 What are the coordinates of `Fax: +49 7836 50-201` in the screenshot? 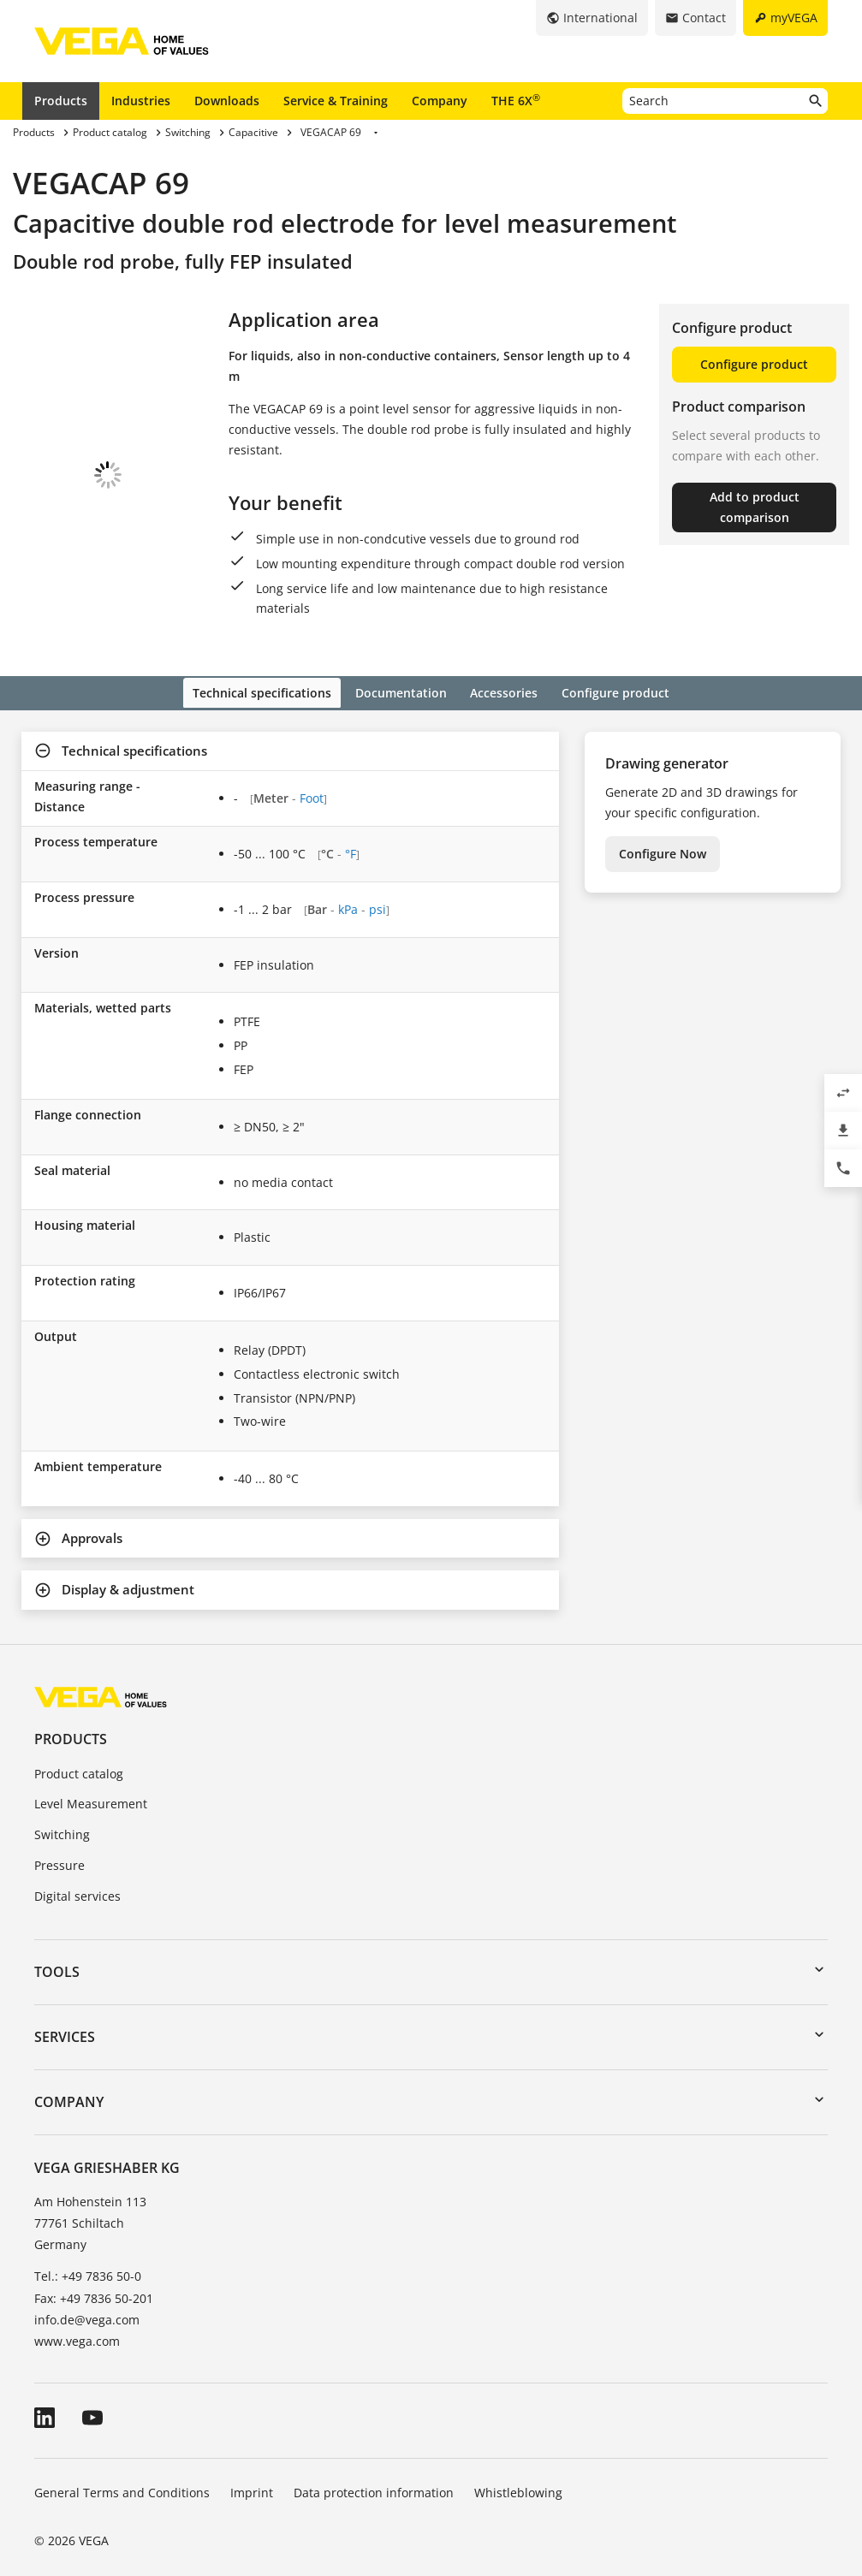 It's located at (93, 2278).